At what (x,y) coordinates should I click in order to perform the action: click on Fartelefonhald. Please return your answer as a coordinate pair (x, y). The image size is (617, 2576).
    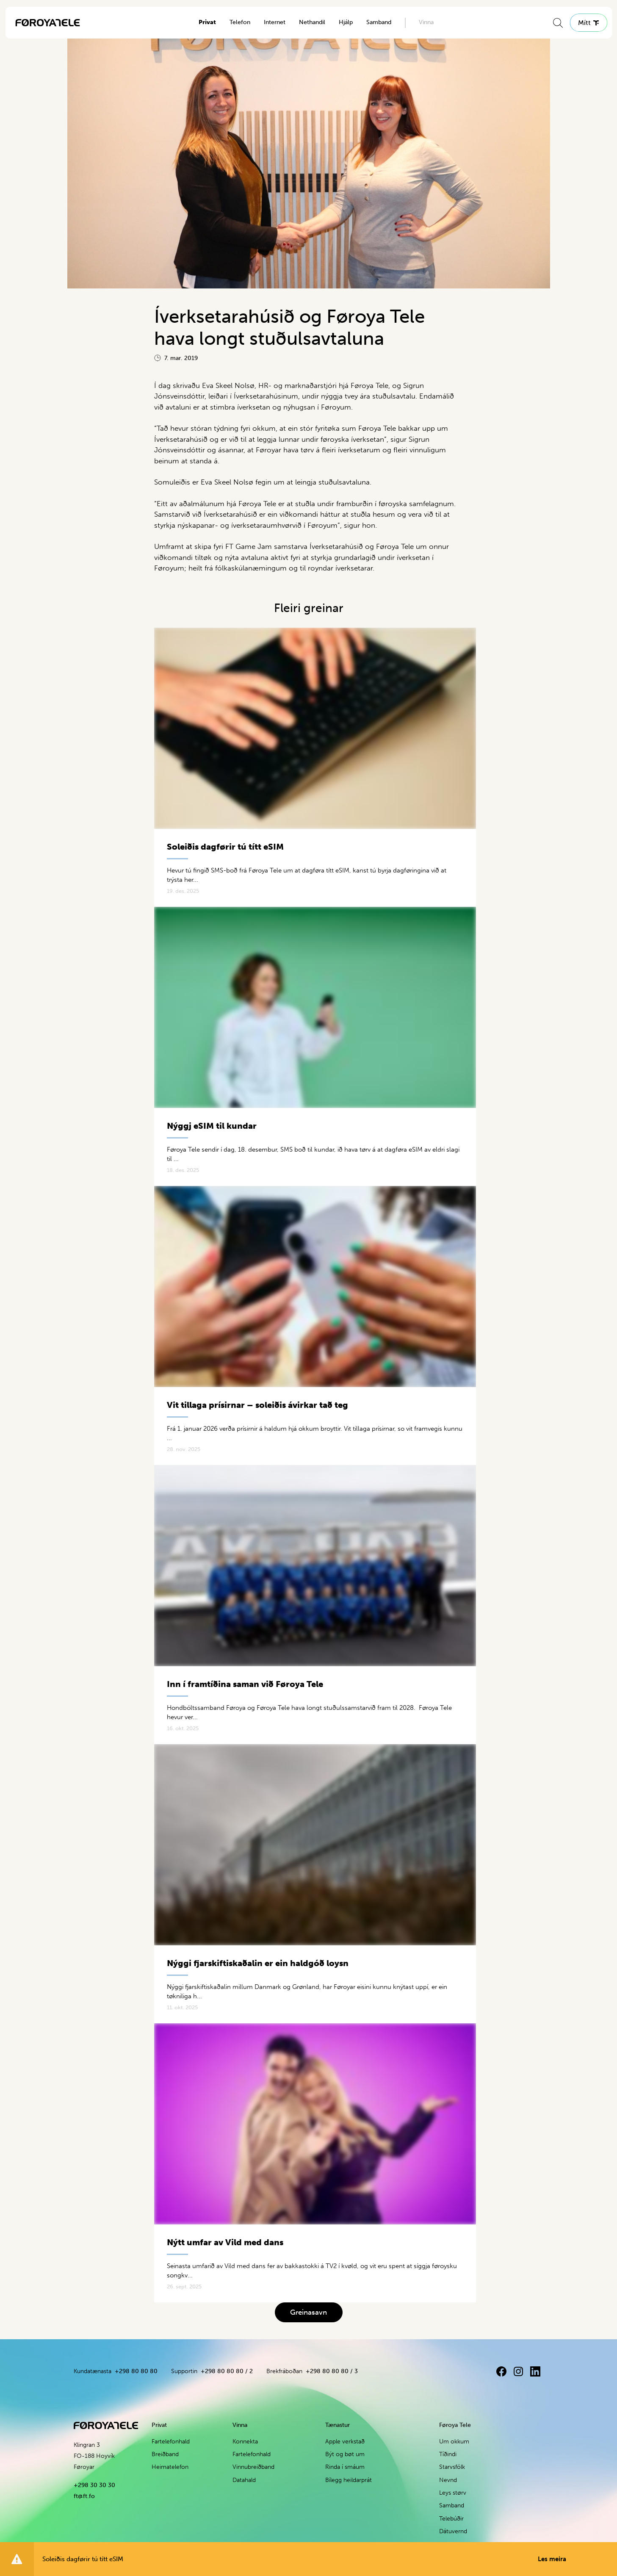
    Looking at the image, I should click on (171, 2441).